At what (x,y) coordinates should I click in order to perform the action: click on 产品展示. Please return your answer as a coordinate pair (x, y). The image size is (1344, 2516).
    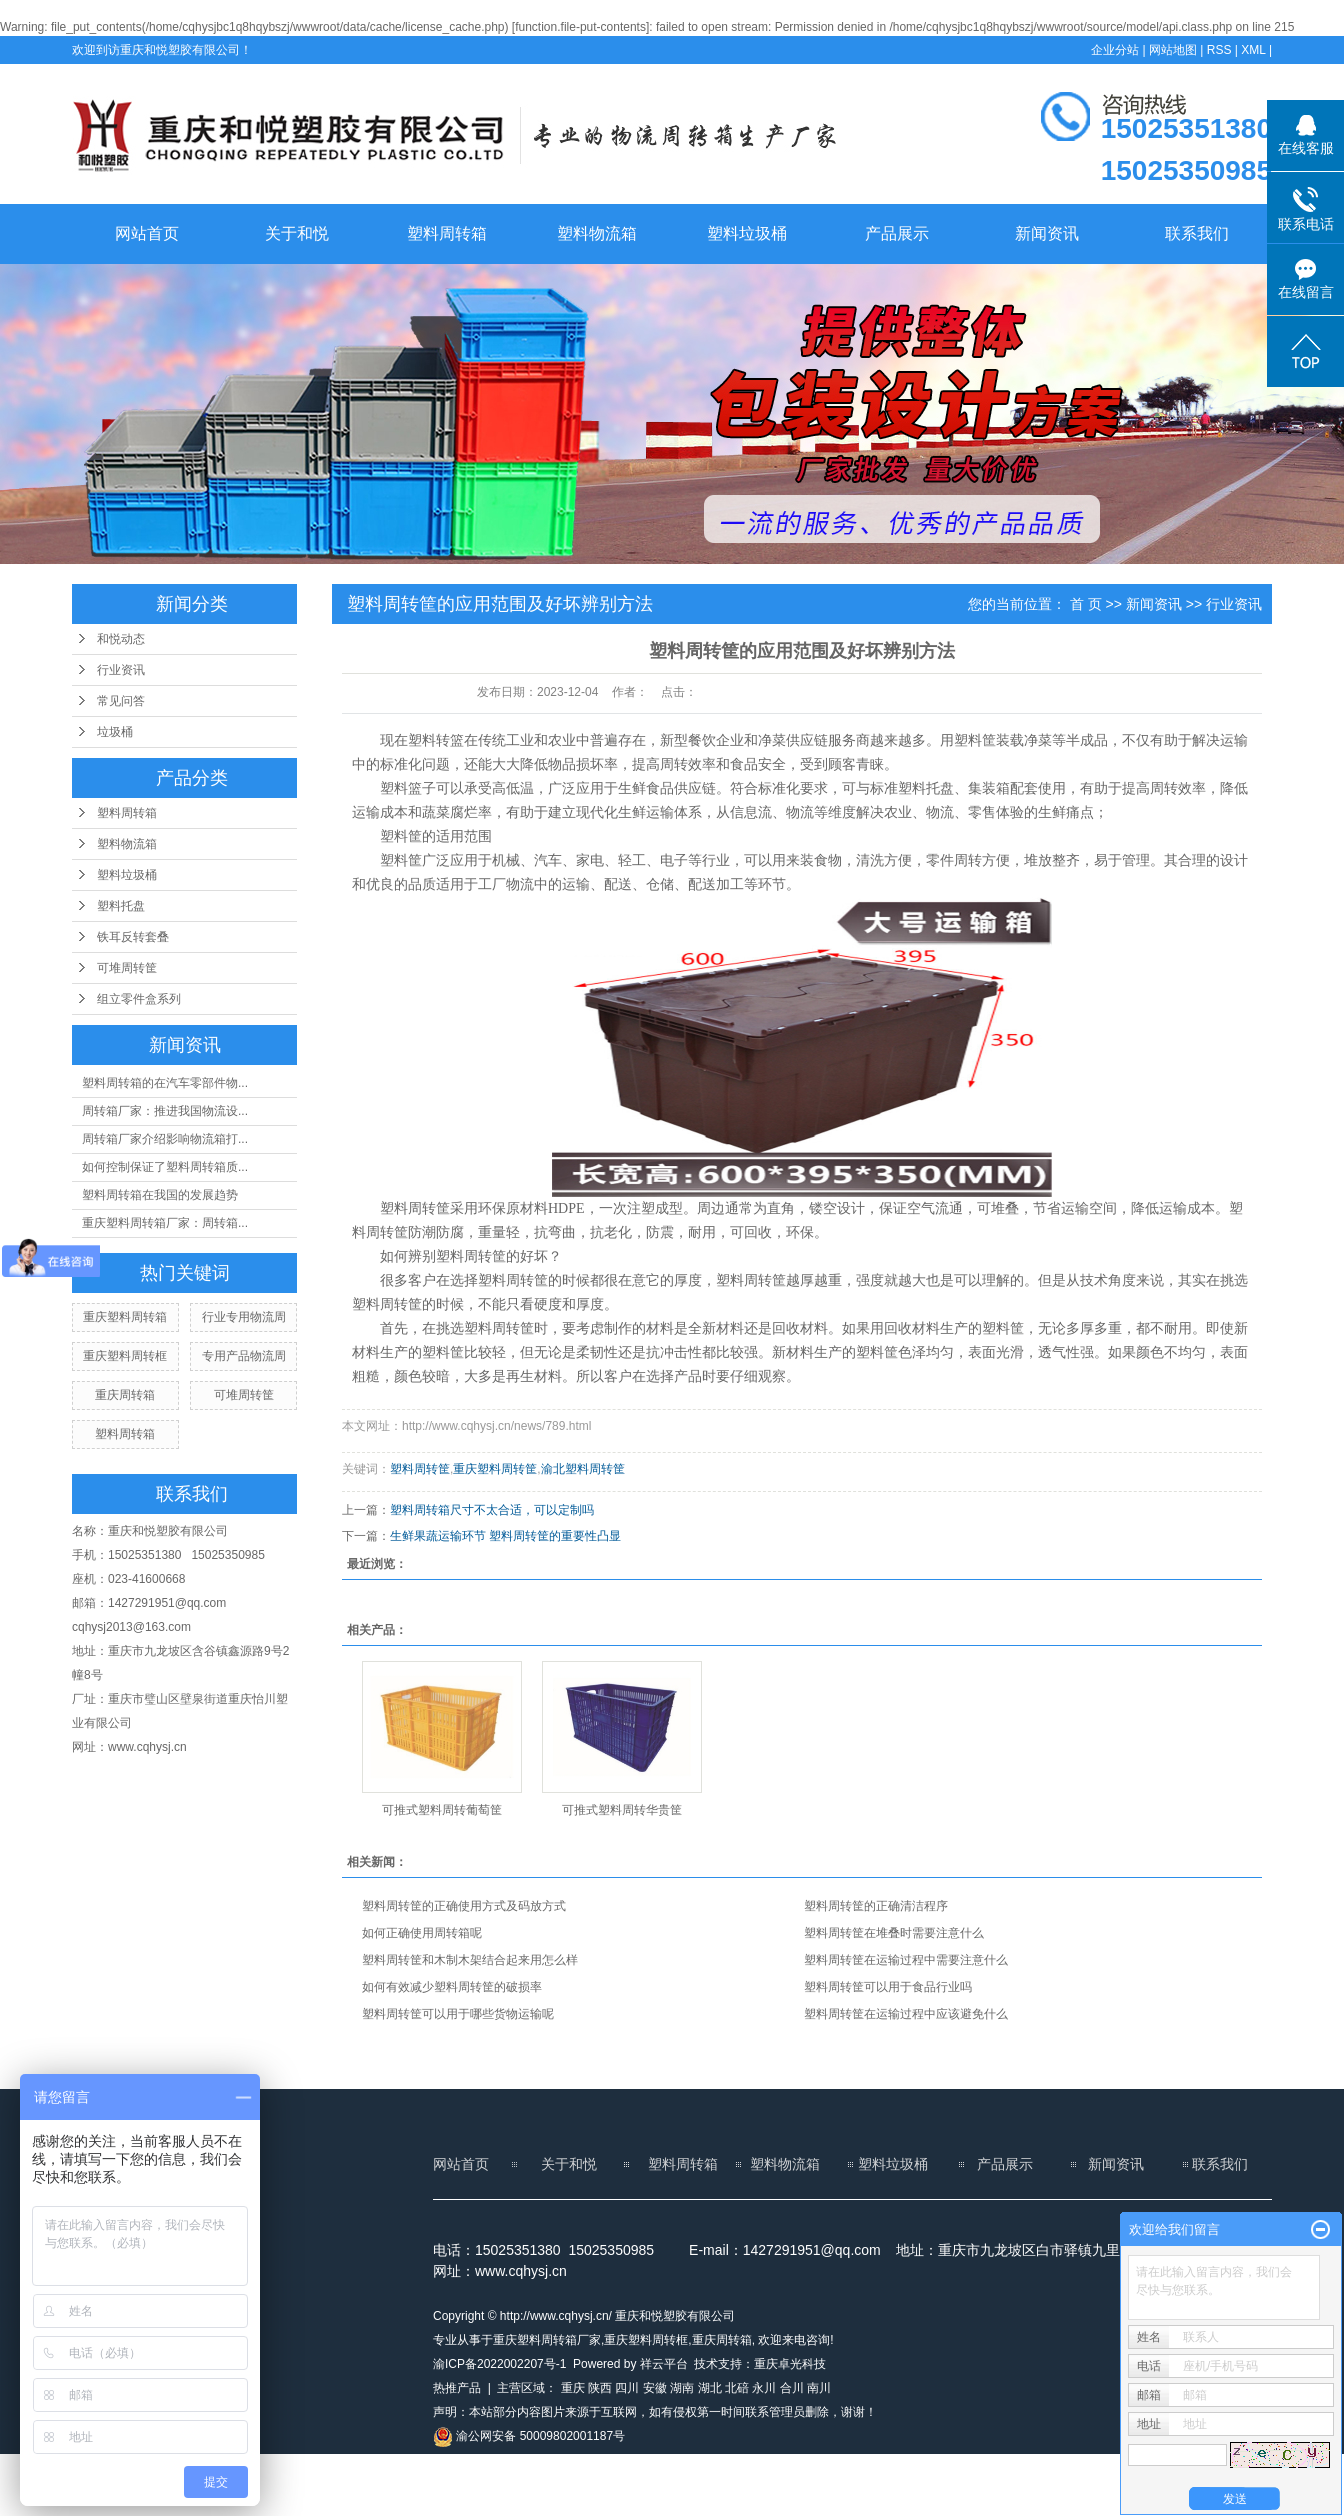
    Looking at the image, I should click on (897, 233).